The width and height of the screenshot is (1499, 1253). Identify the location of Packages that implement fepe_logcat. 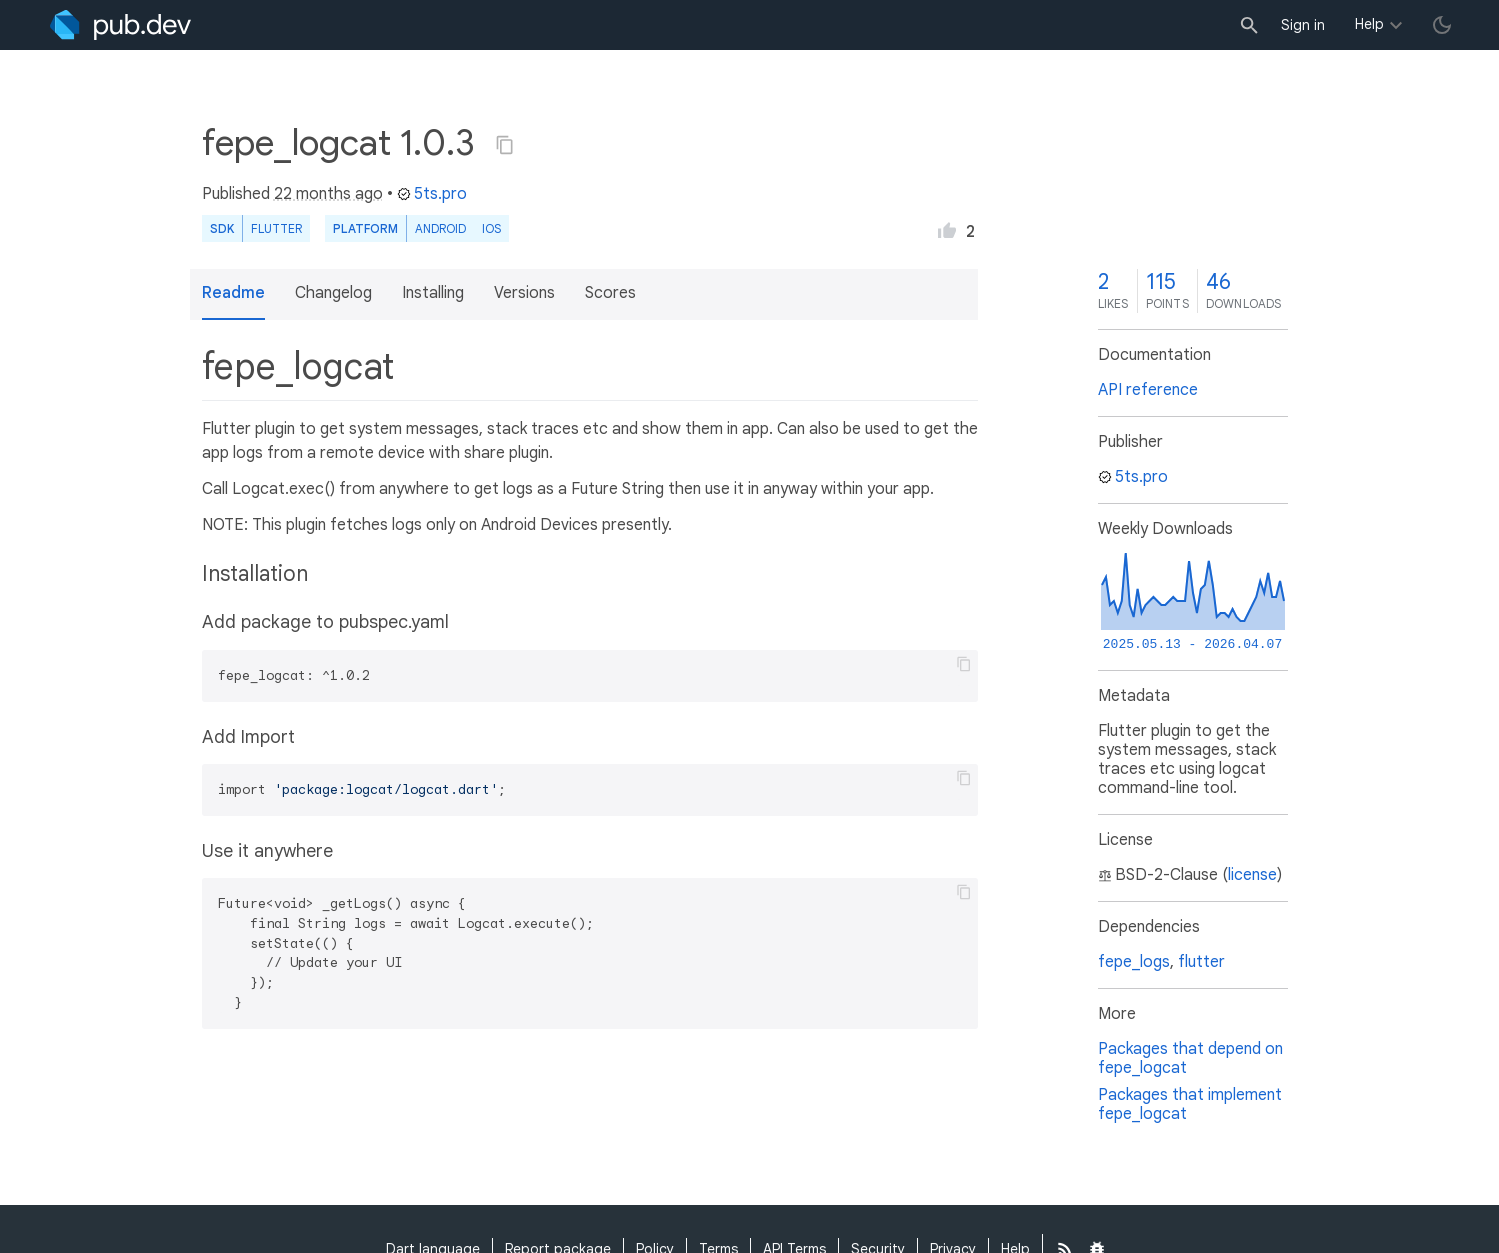
(1190, 1104).